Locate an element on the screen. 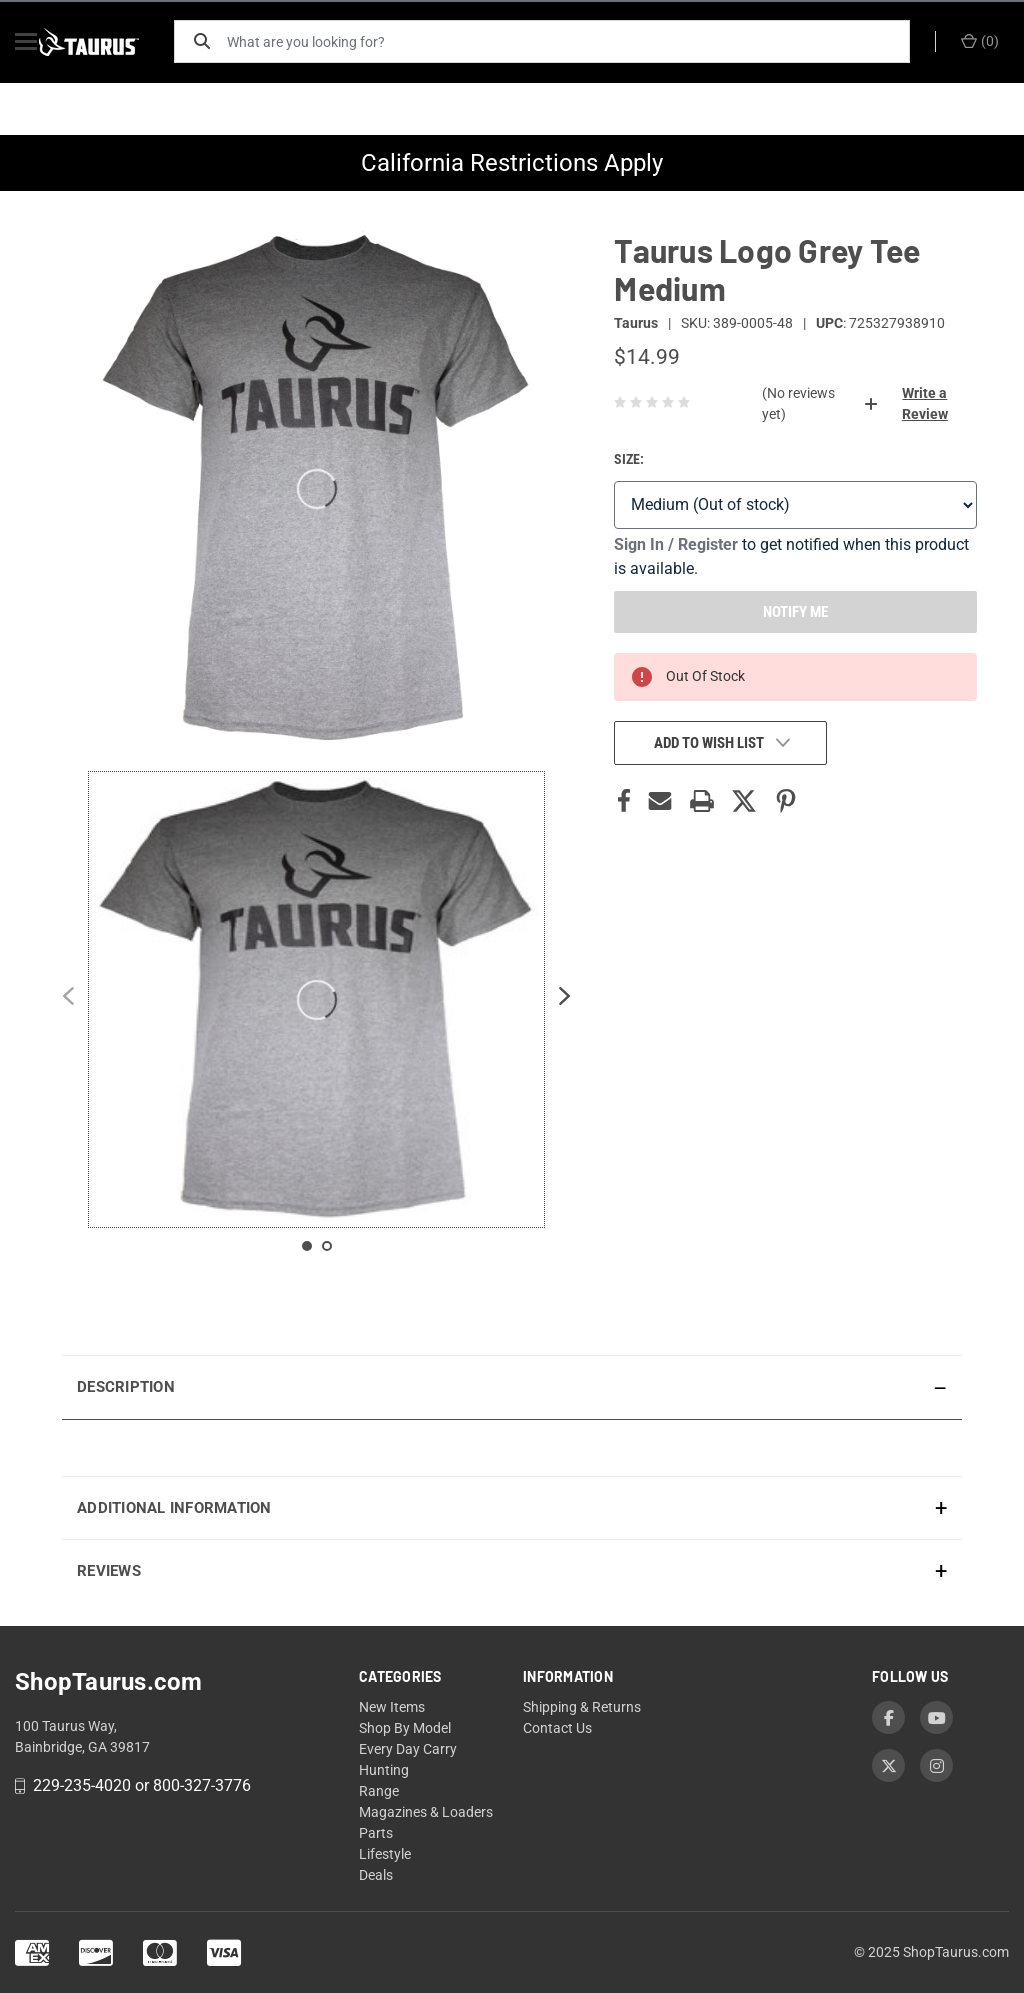  Additional Information is located at coordinates (174, 1508).